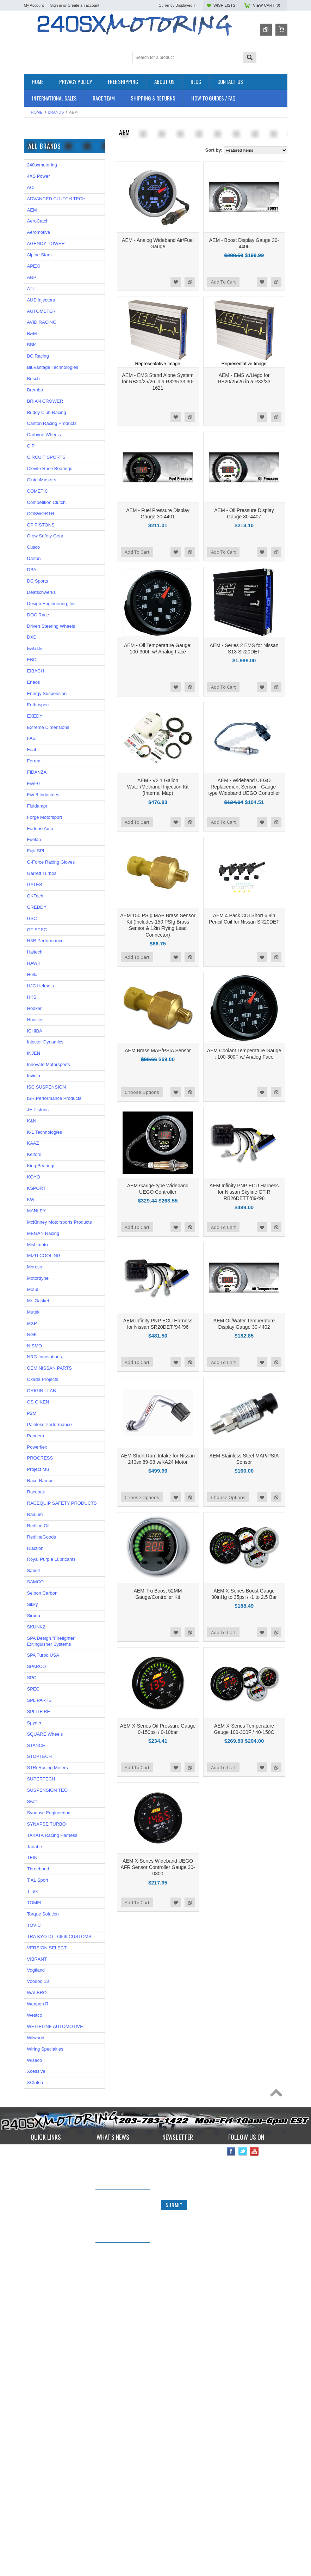  Describe the element at coordinates (45, 2012) in the screenshot. I see `SQUARE Wheels` at that location.